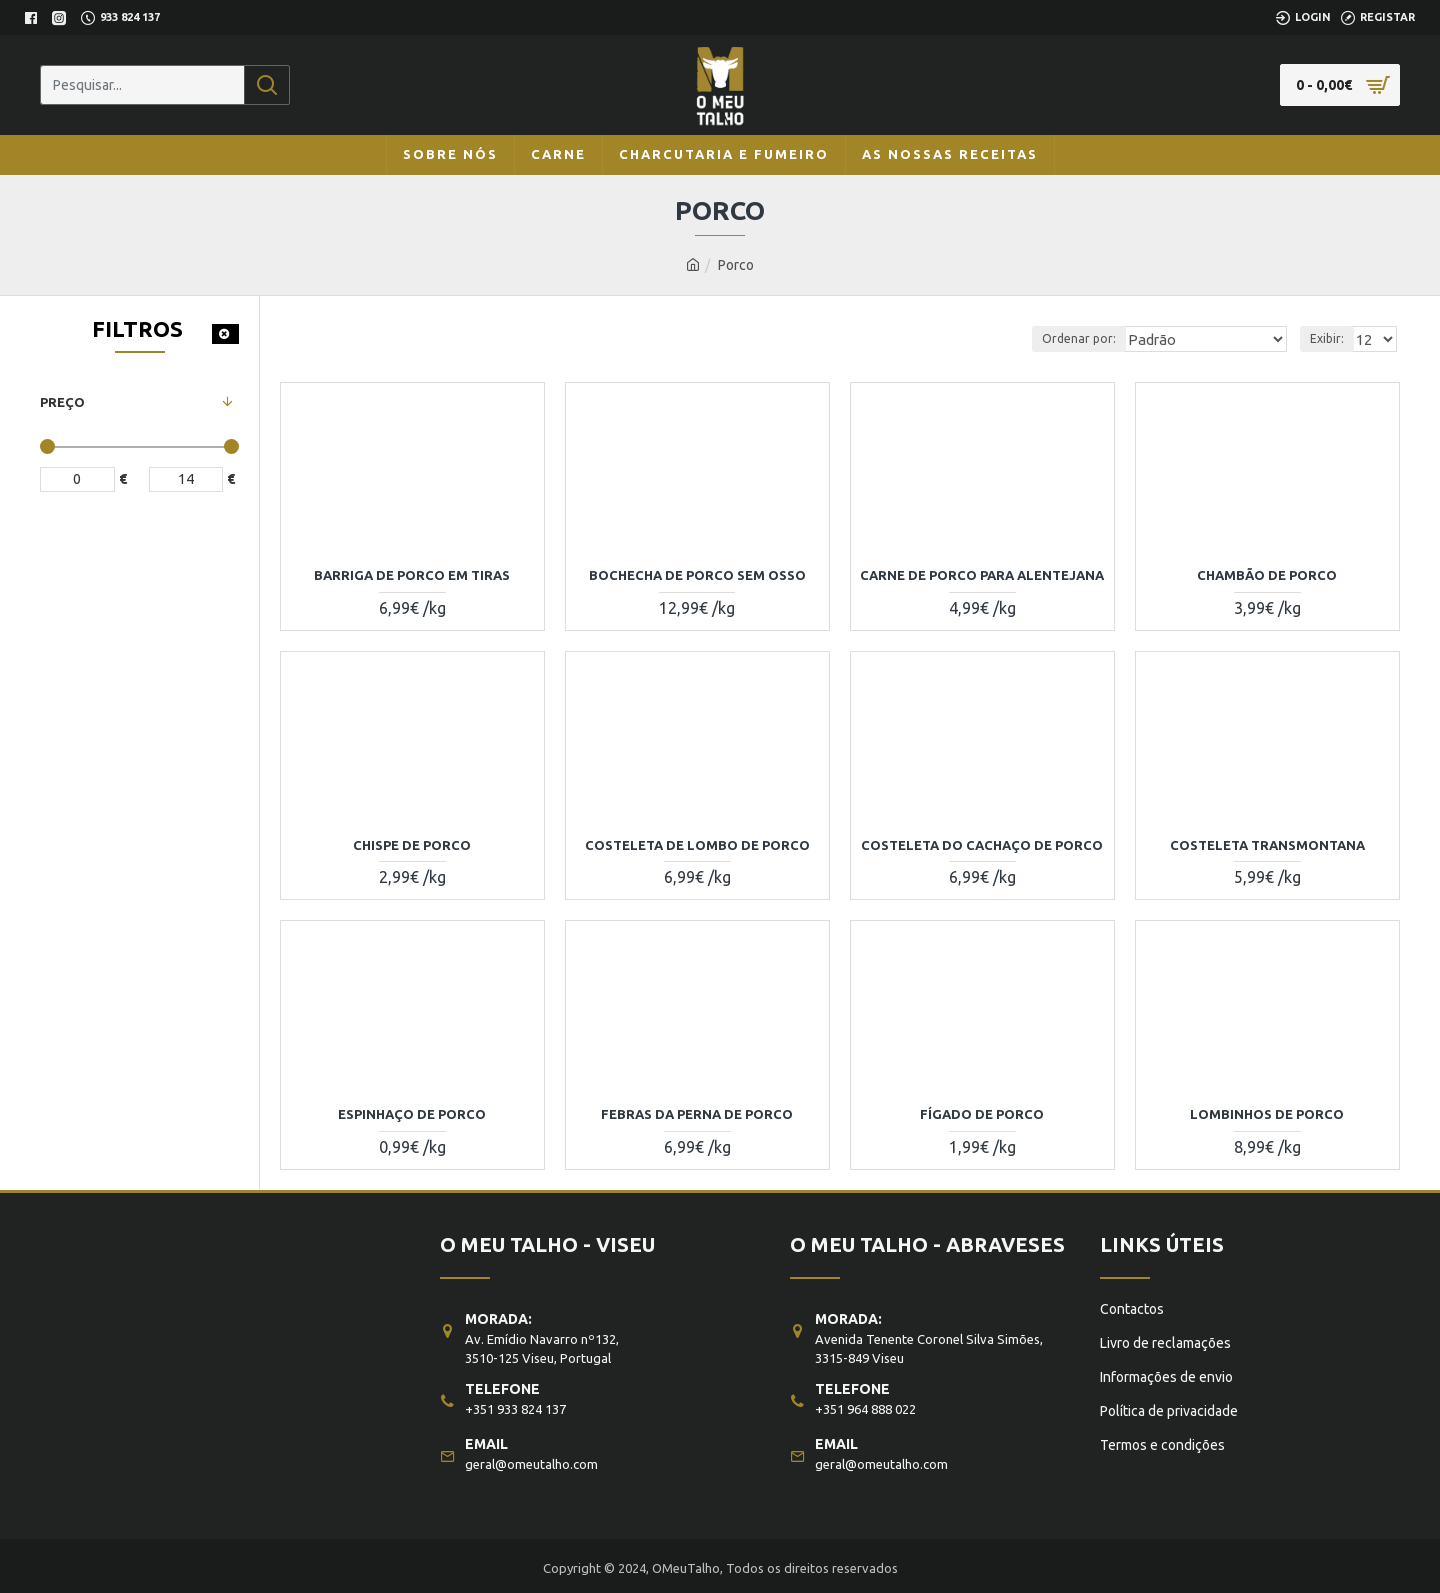 This screenshot has height=1593, width=1440. What do you see at coordinates (62, 402) in the screenshot?
I see `Preço` at bounding box center [62, 402].